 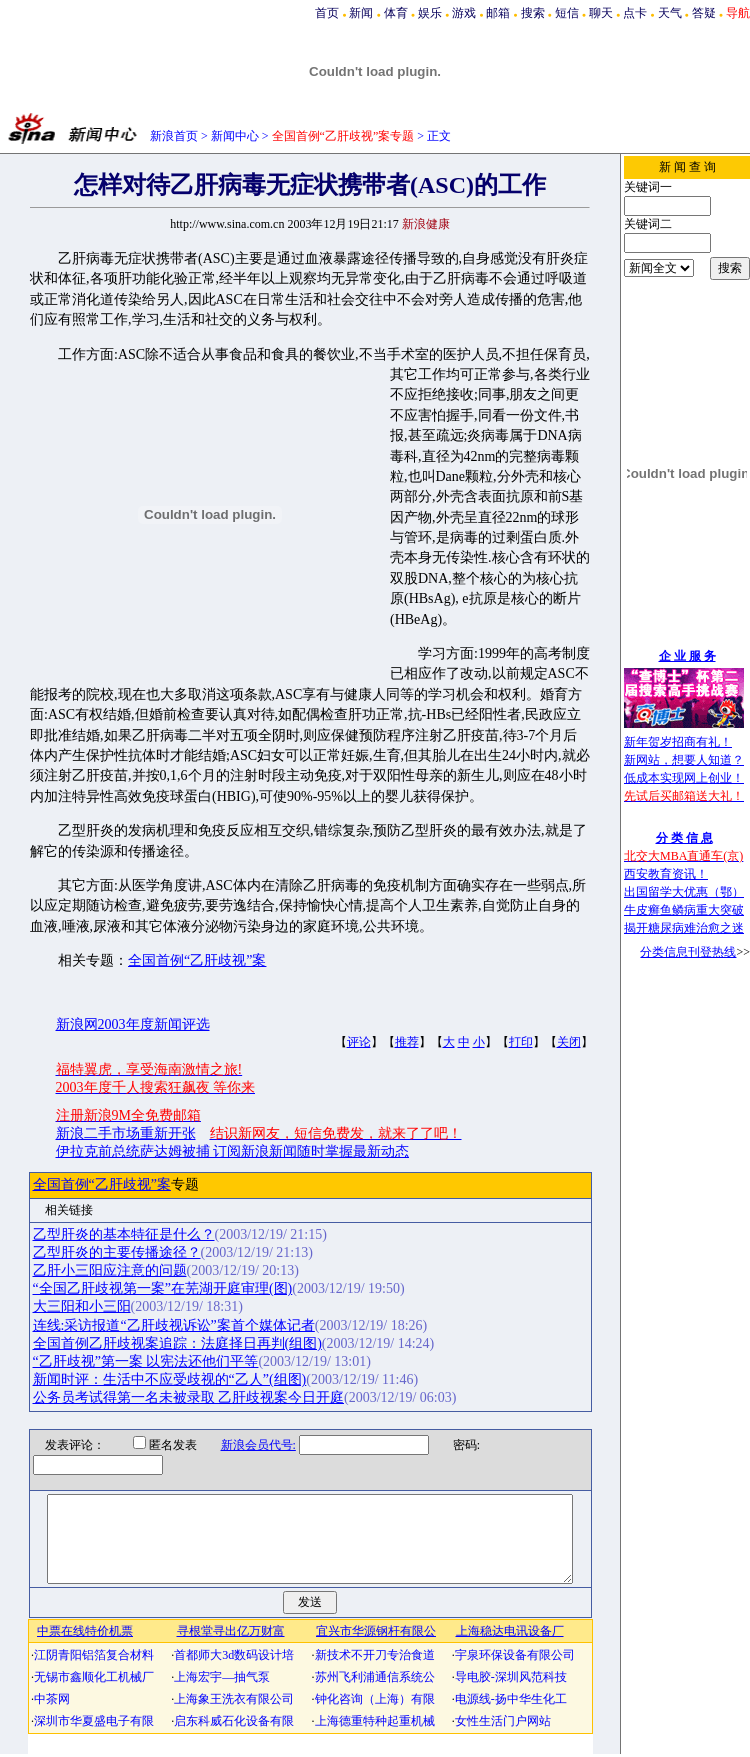 I want to click on 乙型肝炎的主要传播途径？, so click(x=117, y=1252).